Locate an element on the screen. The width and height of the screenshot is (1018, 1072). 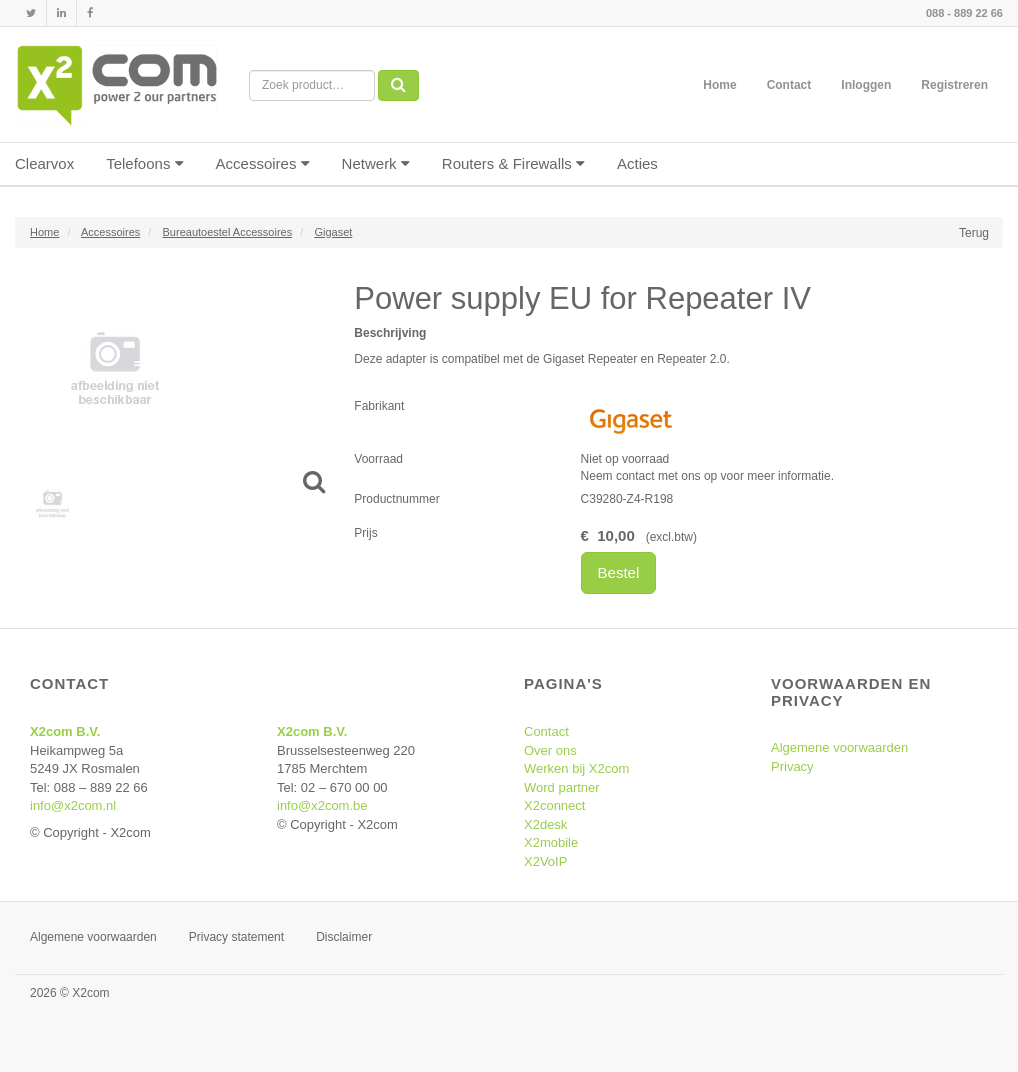
Disclaimer is located at coordinates (344, 937).